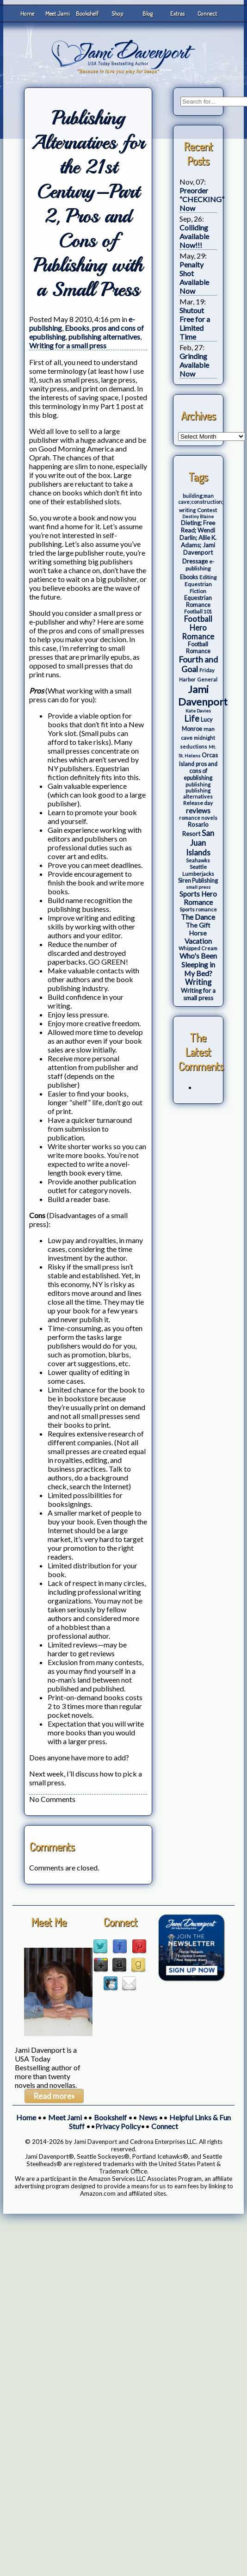 The height and width of the screenshot is (2576, 247). Describe the element at coordinates (198, 516) in the screenshot. I see `Destiny Blaine [Destiny Blaine (2 items)]` at that location.